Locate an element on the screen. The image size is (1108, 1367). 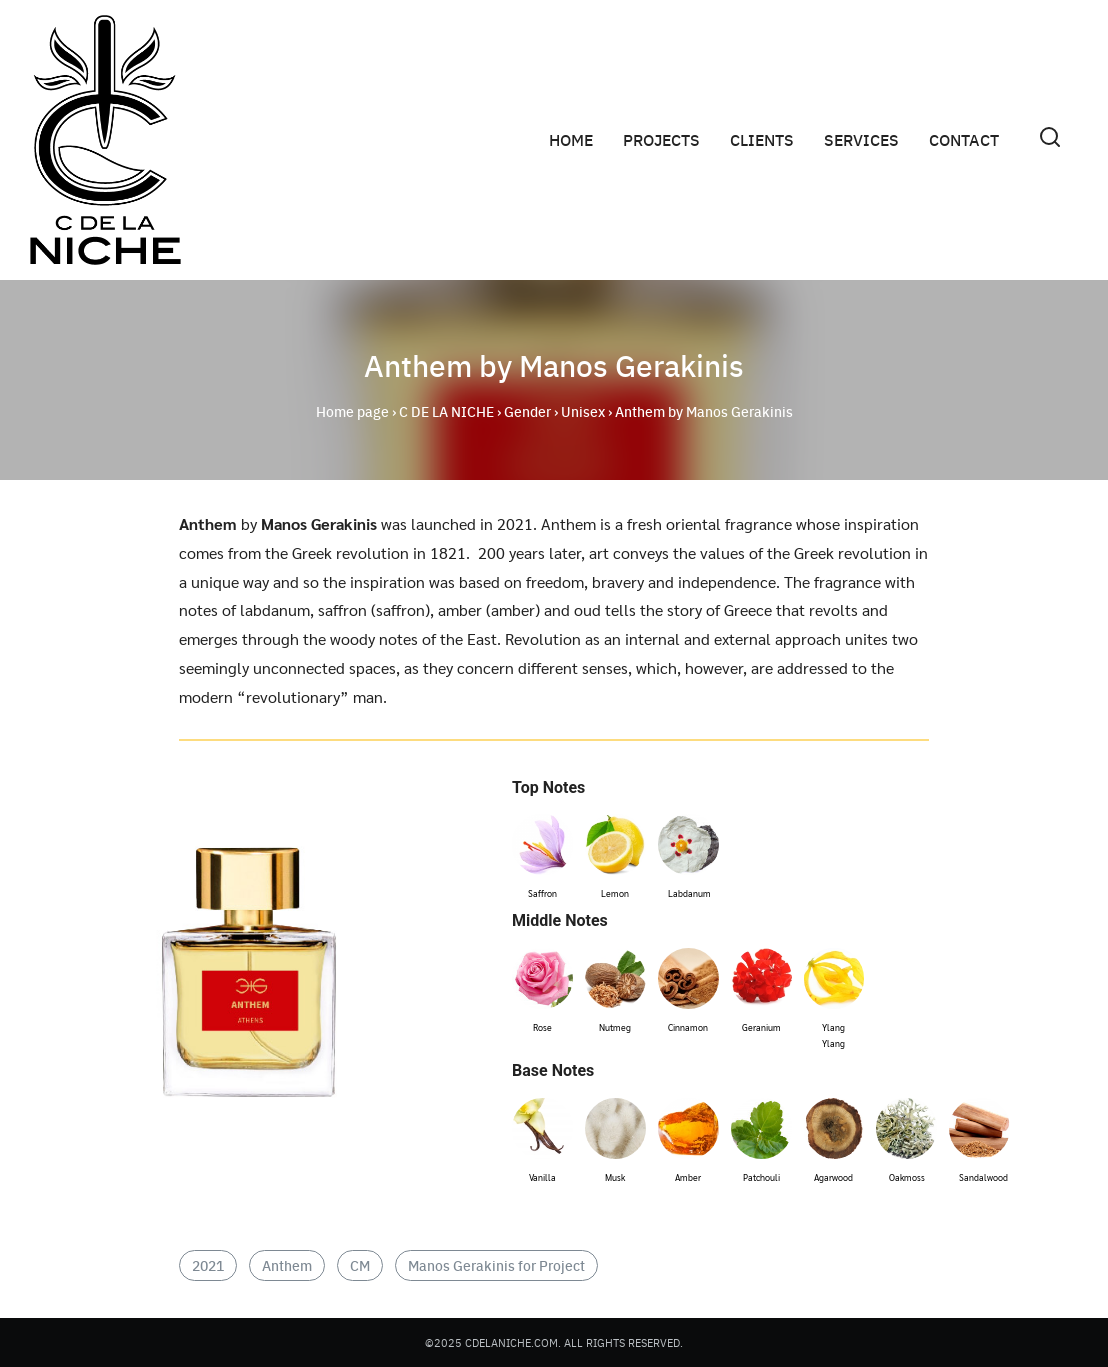
CM is located at coordinates (360, 1265).